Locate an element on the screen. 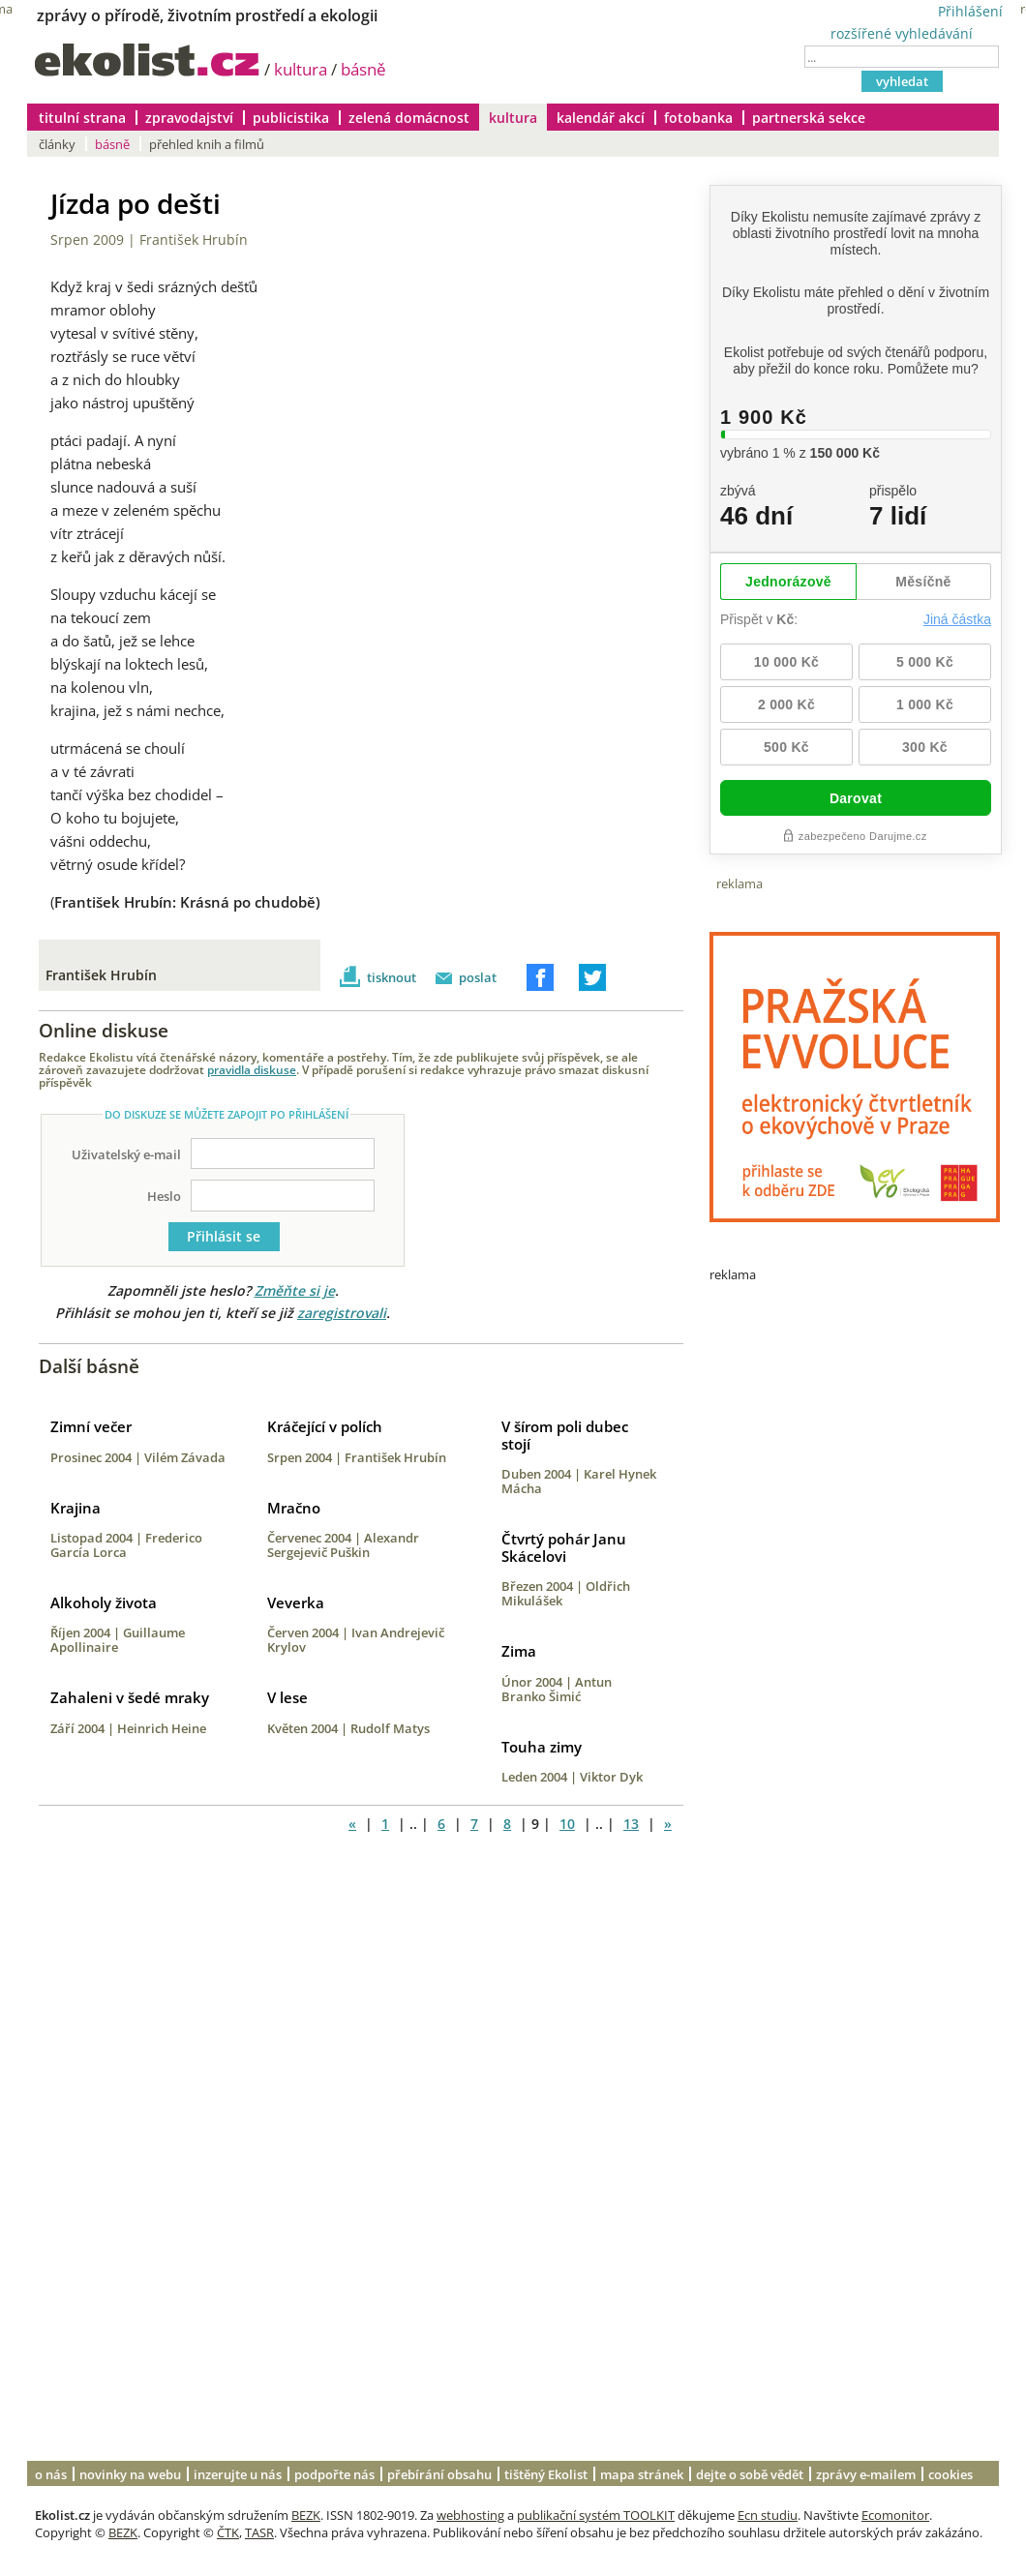 Image resolution: width=1026 pixels, height=2576 pixels. V šírom poli dubec stojí is located at coordinates (564, 1435).